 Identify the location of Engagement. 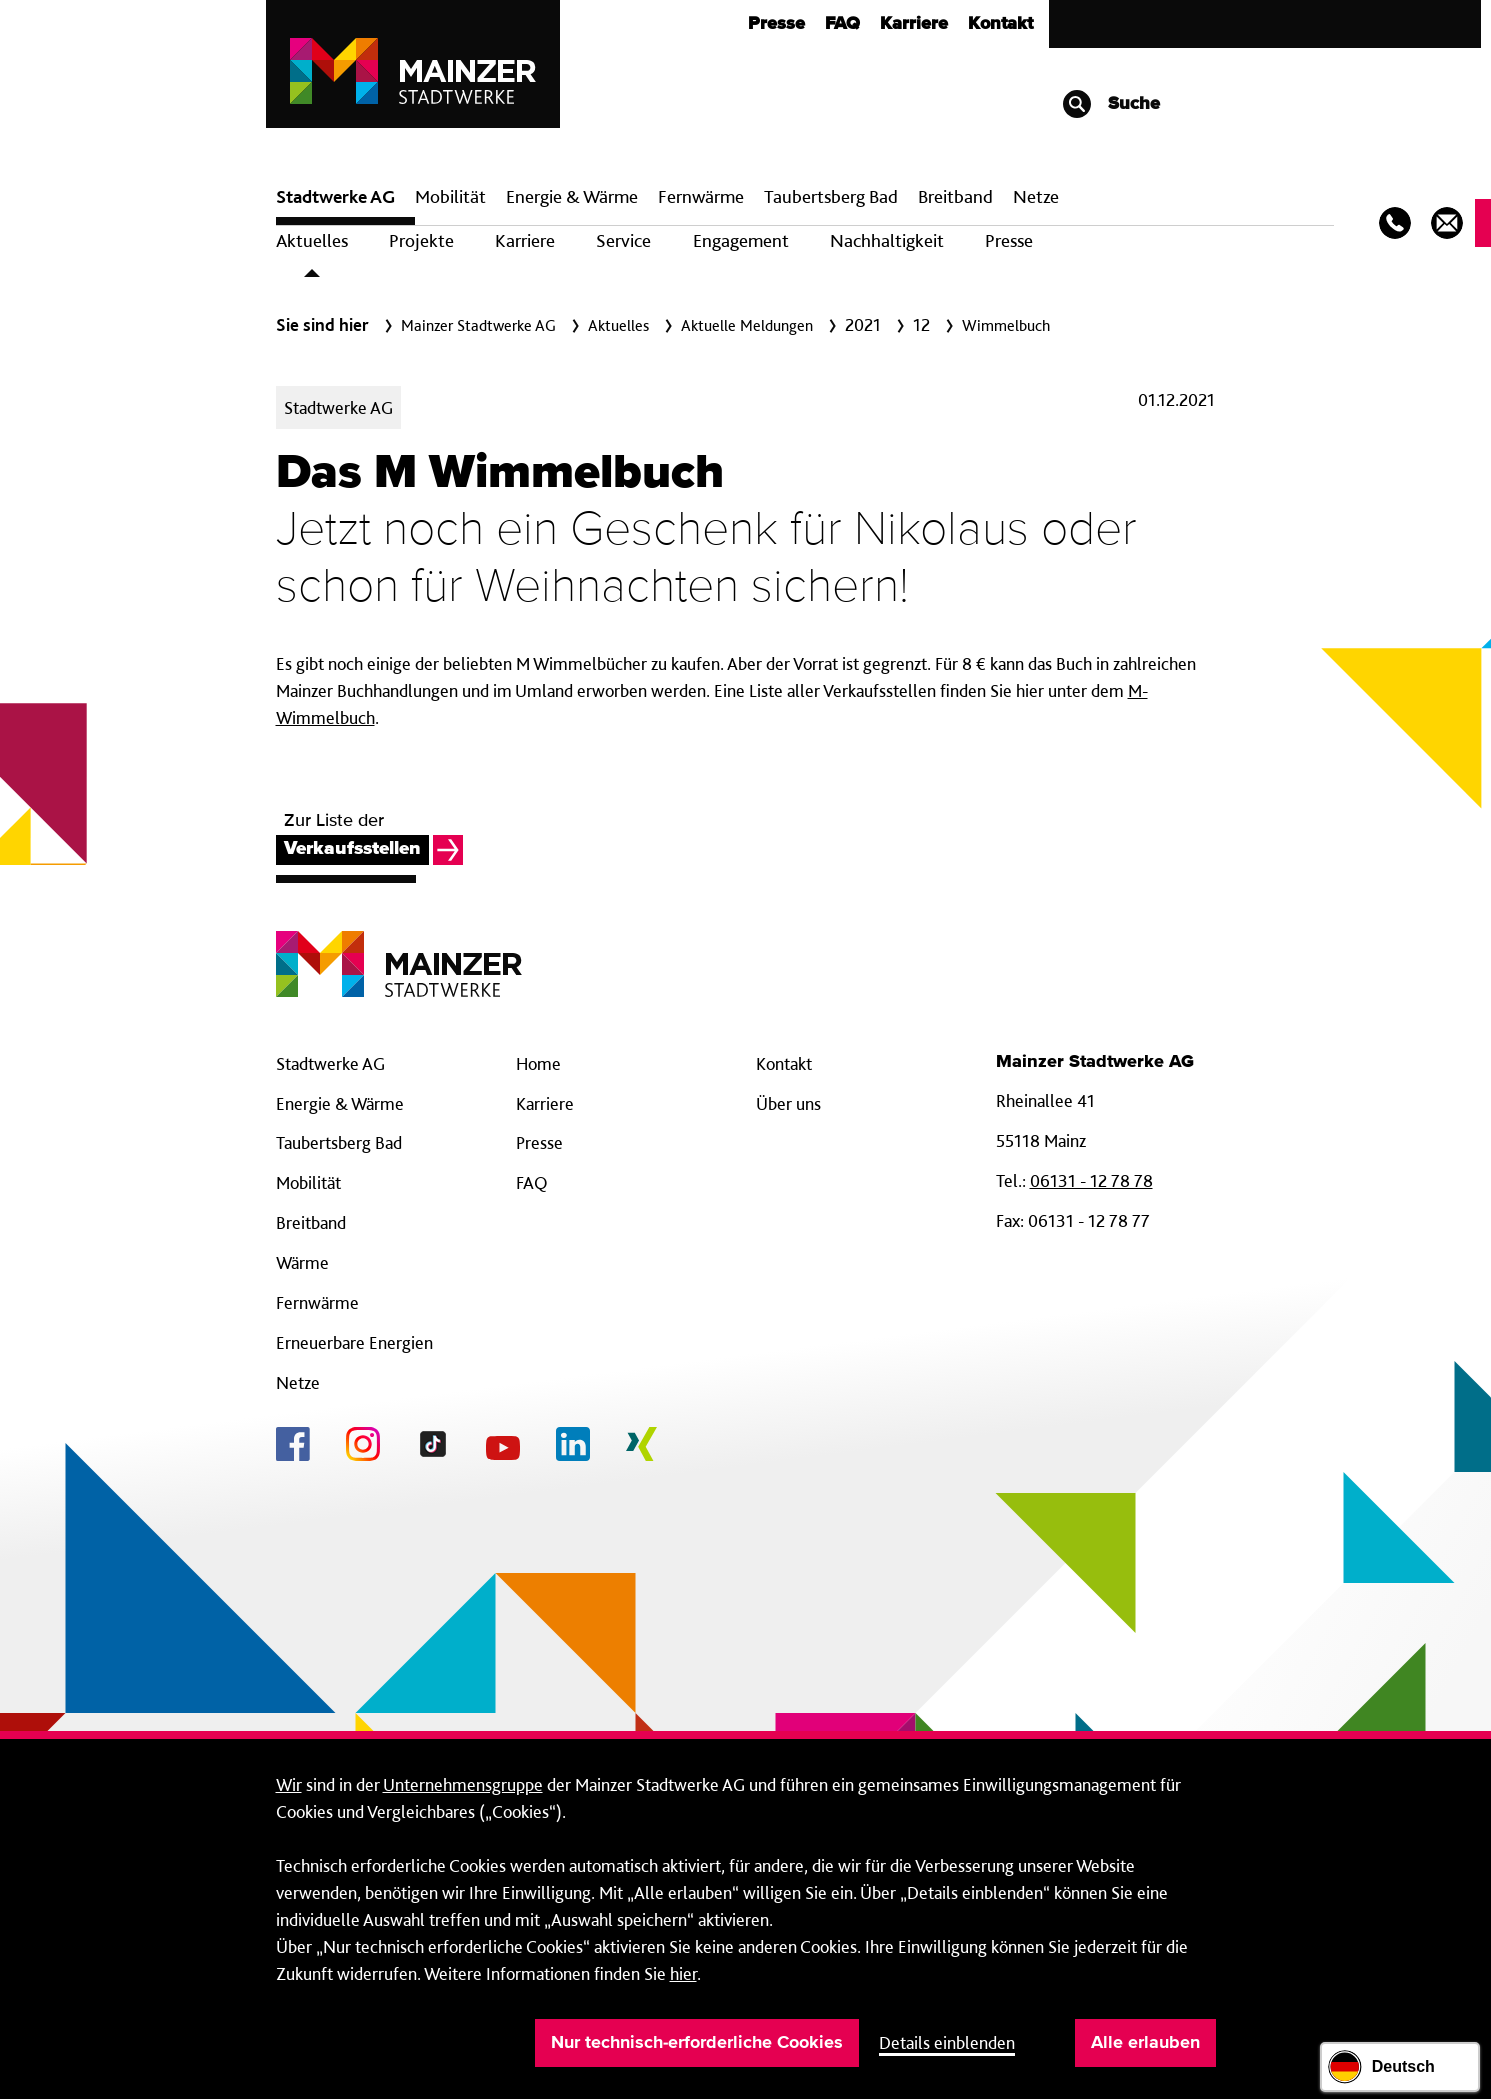
(741, 240).